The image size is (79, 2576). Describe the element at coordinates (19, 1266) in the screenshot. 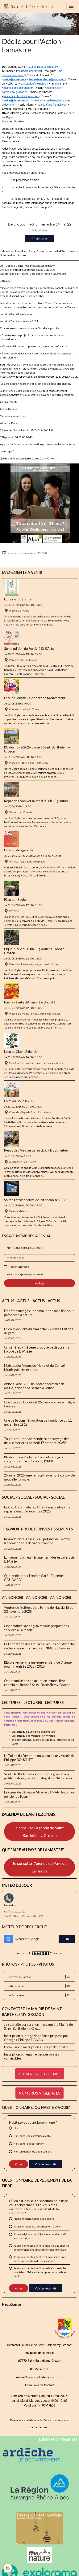

I see `Rester connecté` at that location.